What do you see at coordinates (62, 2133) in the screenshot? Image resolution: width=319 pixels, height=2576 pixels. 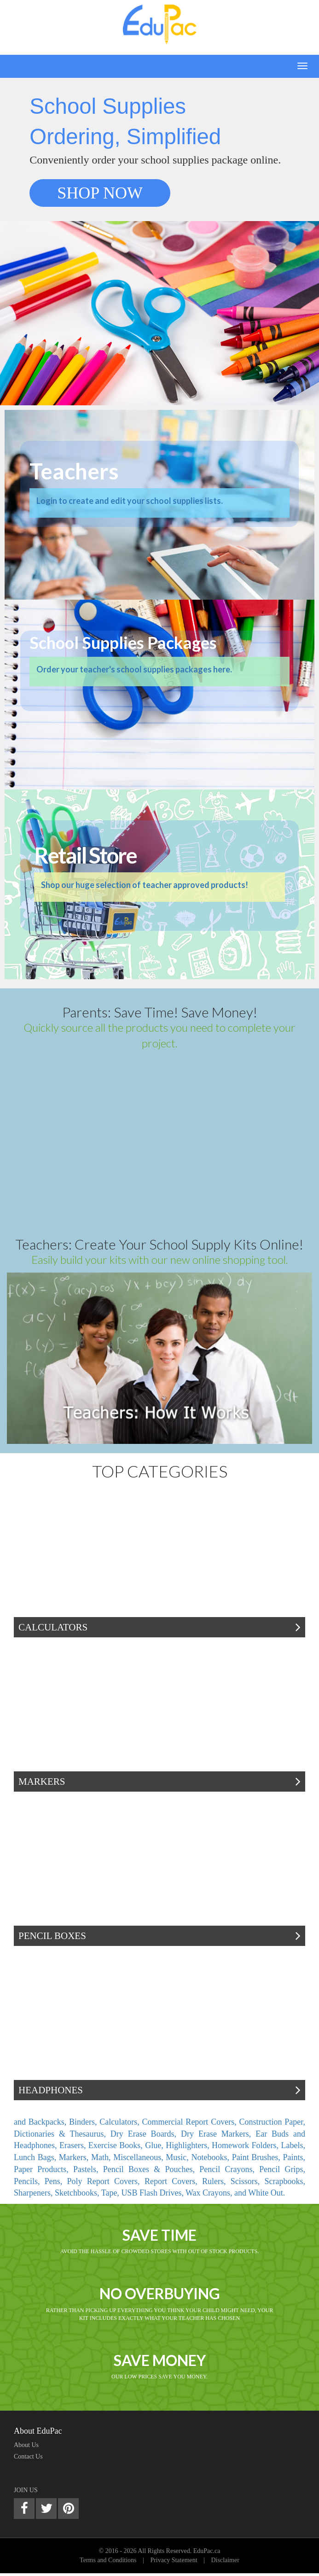 I see `Dictionaries & Thesaurus,` at bounding box center [62, 2133].